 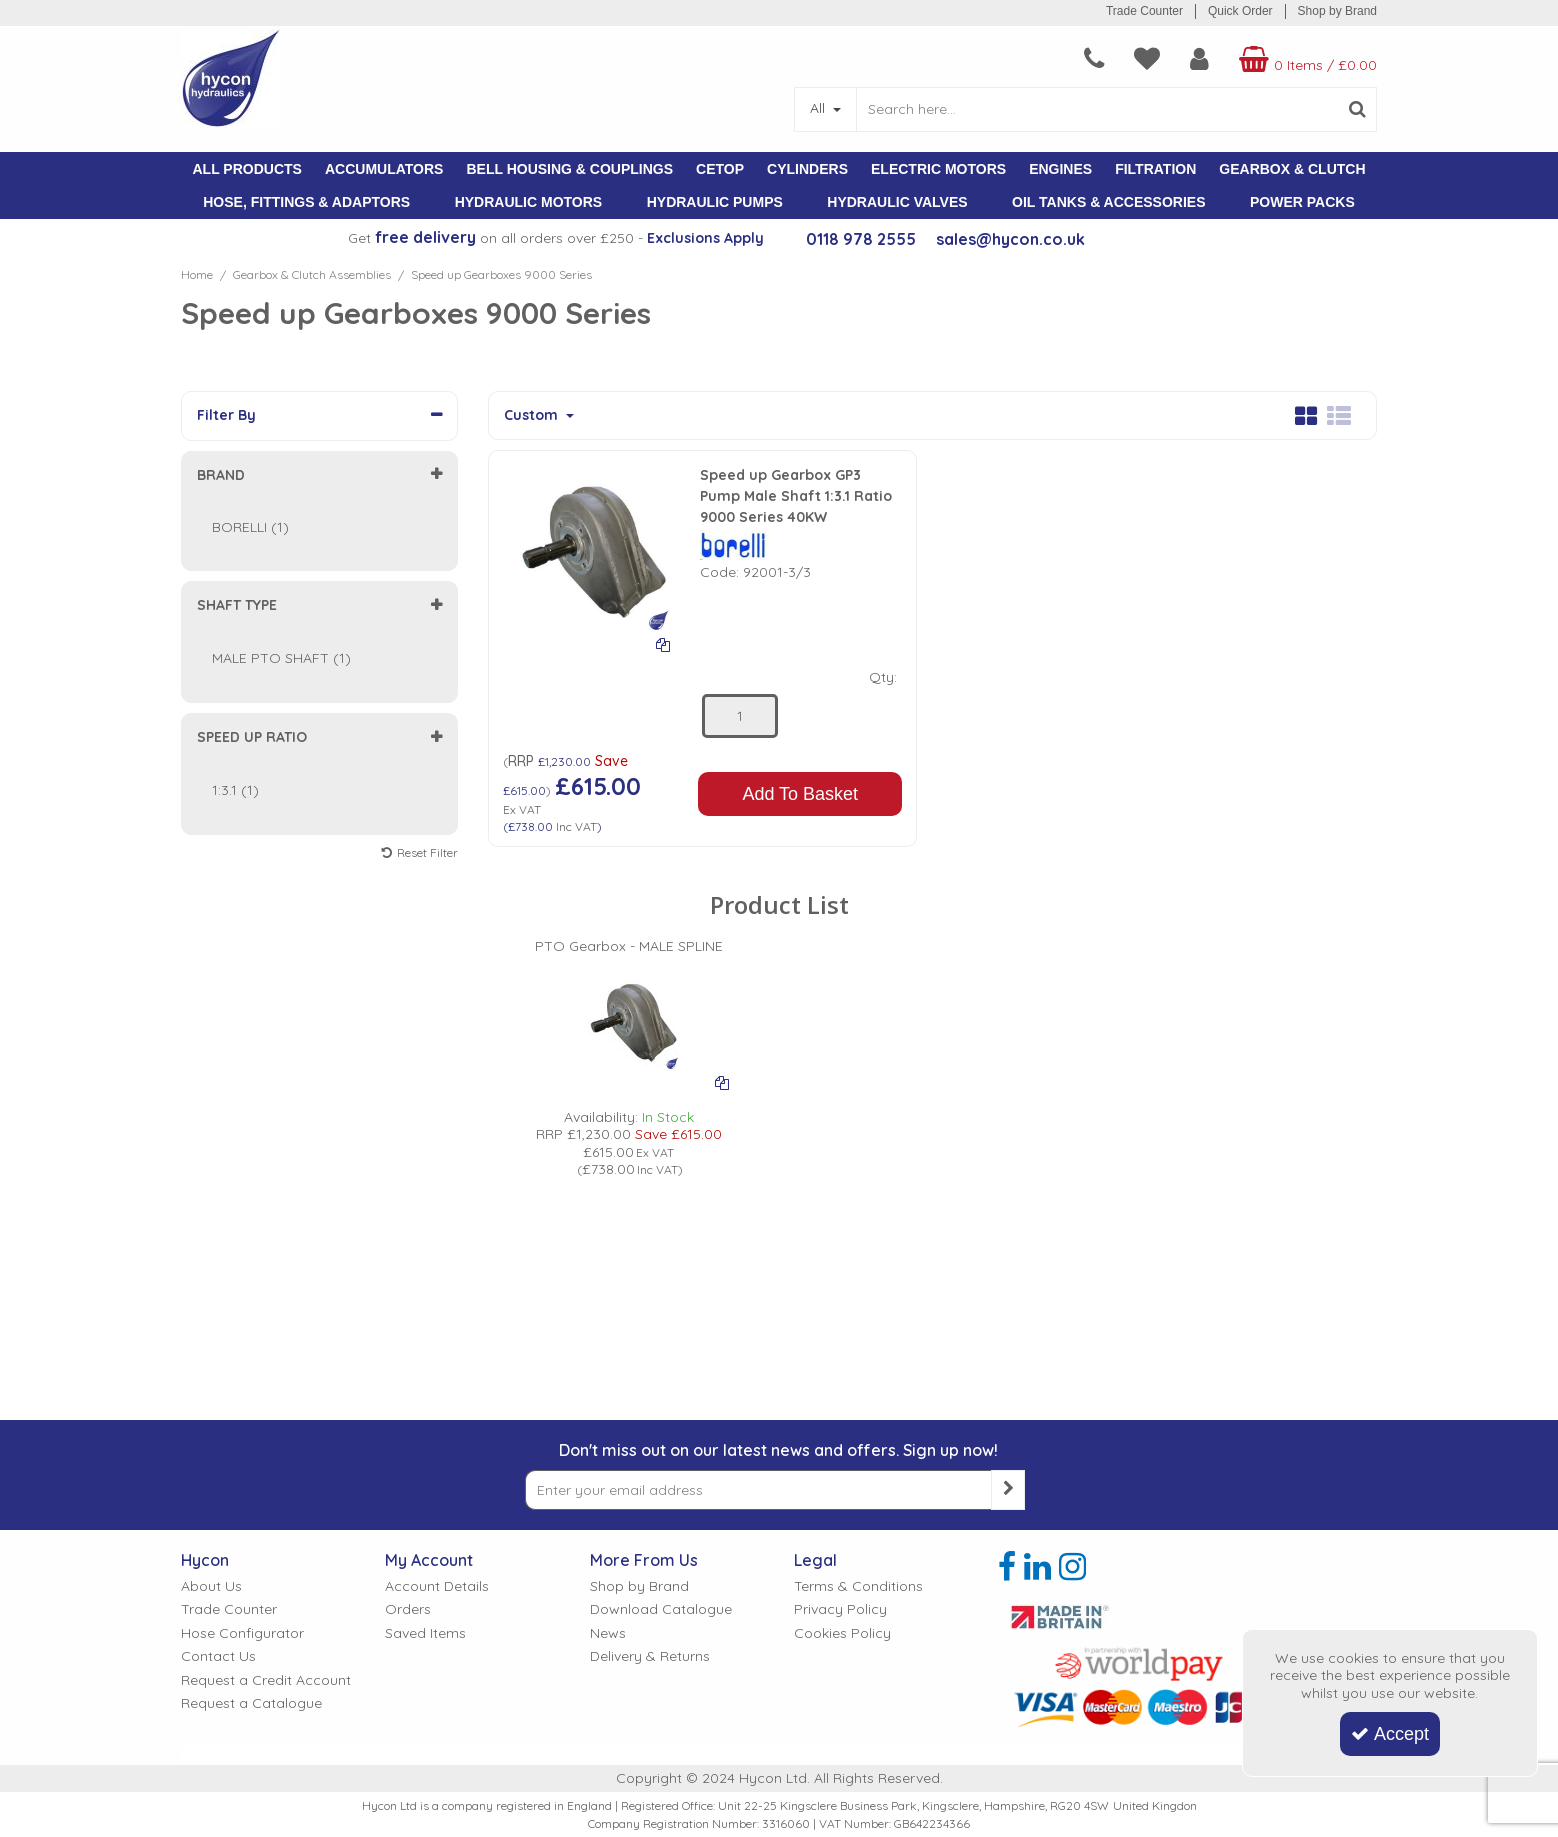 What do you see at coordinates (840, 1609) in the screenshot?
I see `Privacy Policy` at bounding box center [840, 1609].